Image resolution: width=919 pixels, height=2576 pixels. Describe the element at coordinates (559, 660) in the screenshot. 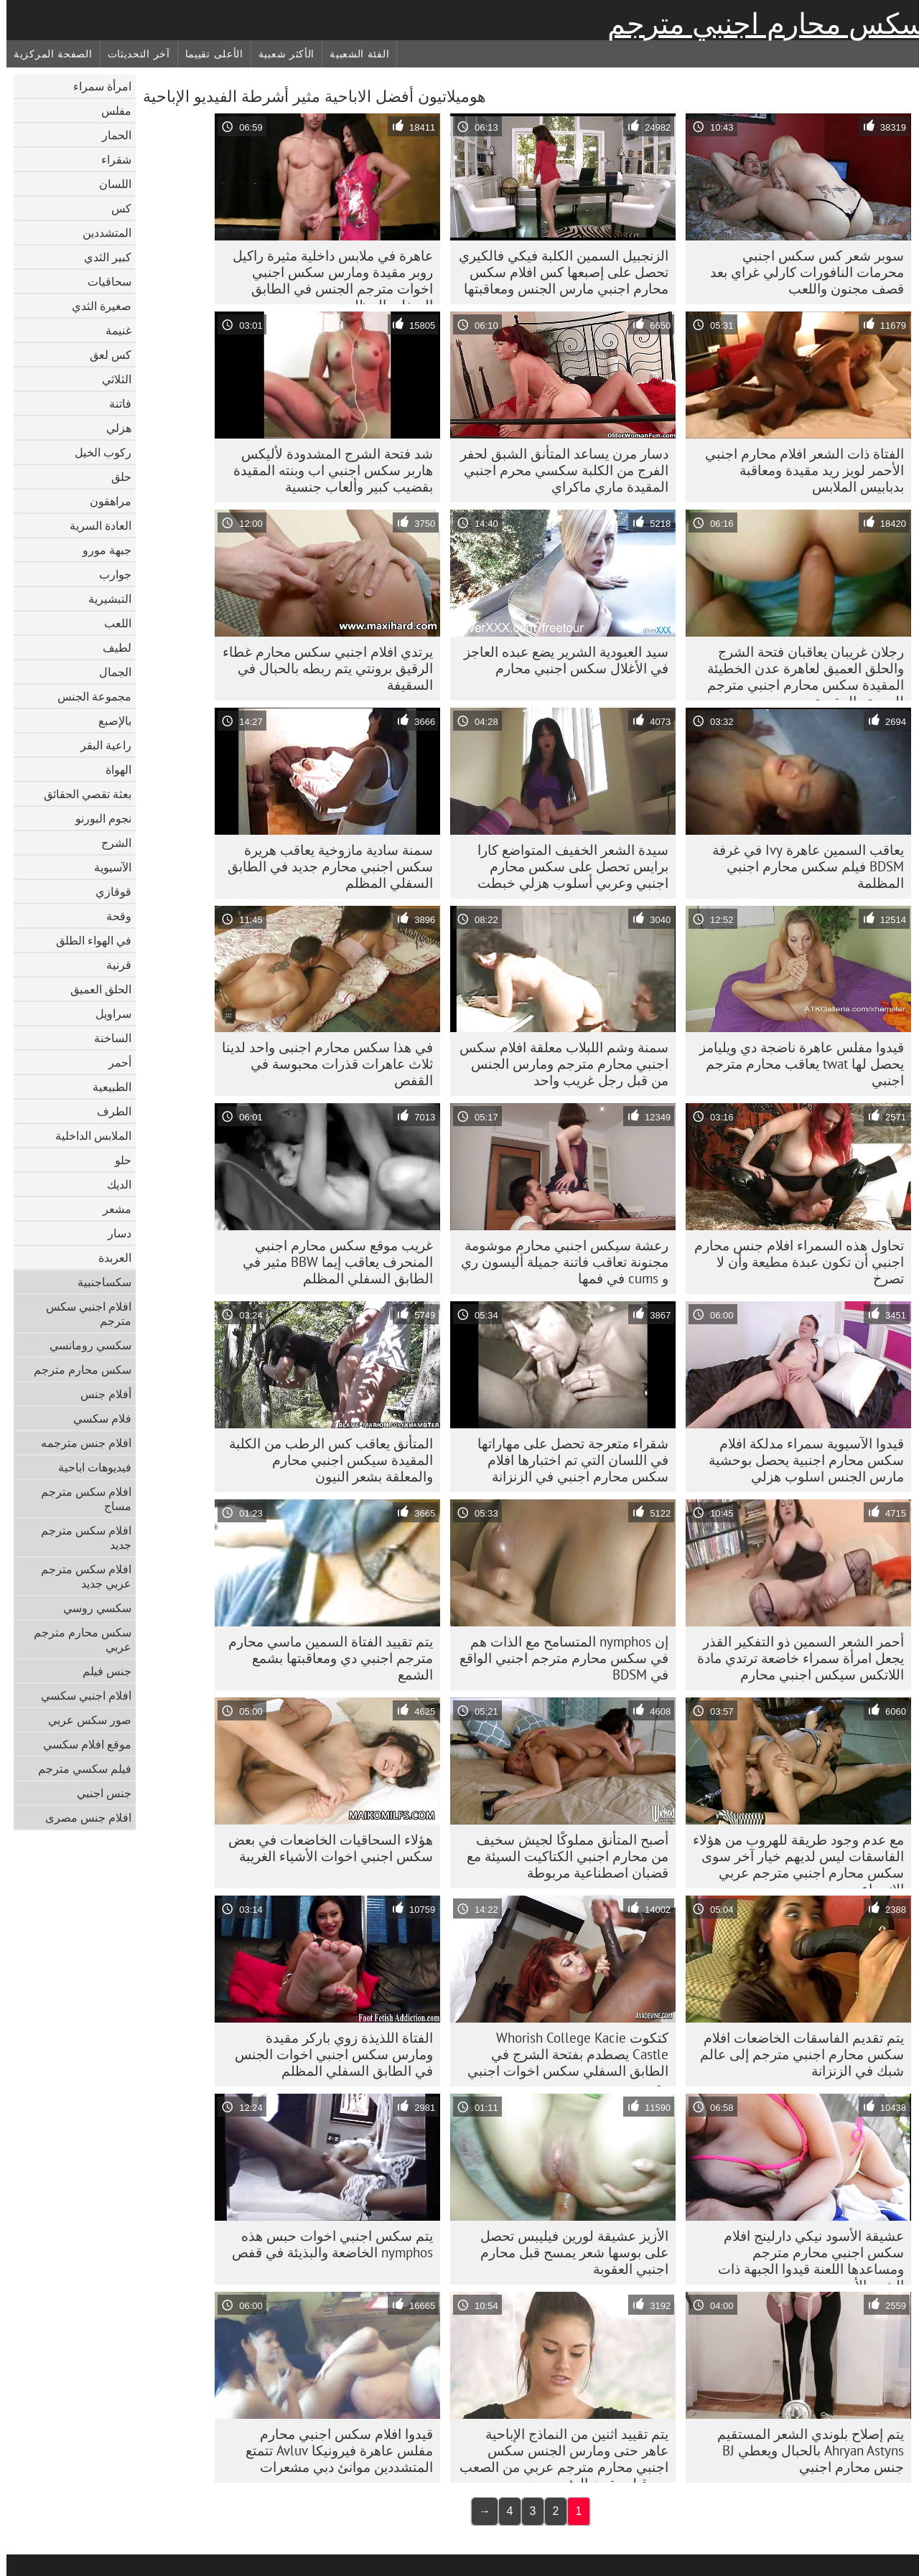

I see `سيد العبودية الشرير يضع عبده العاجز في الأغلال سكس اجنبي محارم` at that location.